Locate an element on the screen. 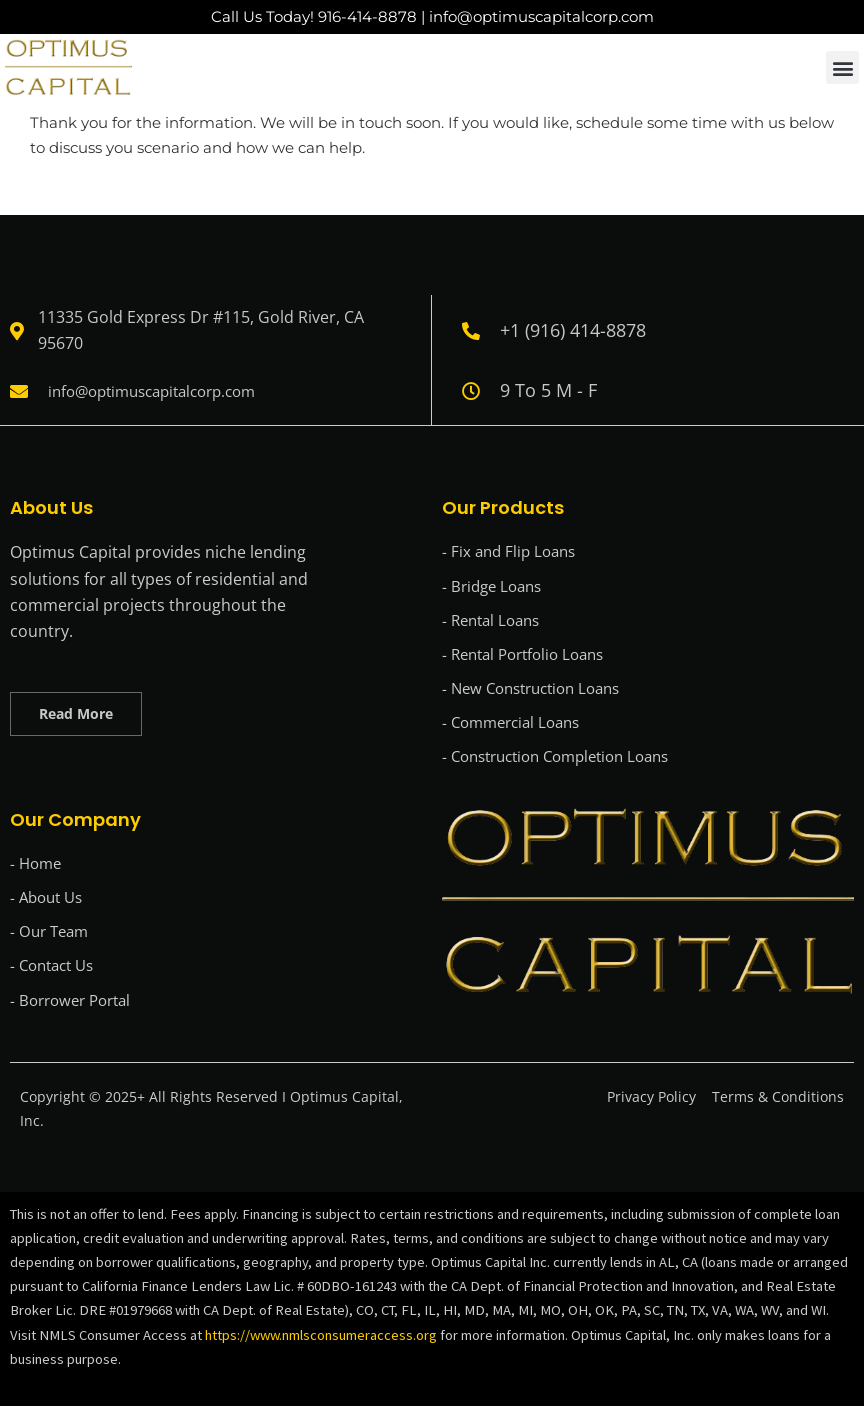 The height and width of the screenshot is (1406, 864). 916-414-8878 is located at coordinates (367, 17).